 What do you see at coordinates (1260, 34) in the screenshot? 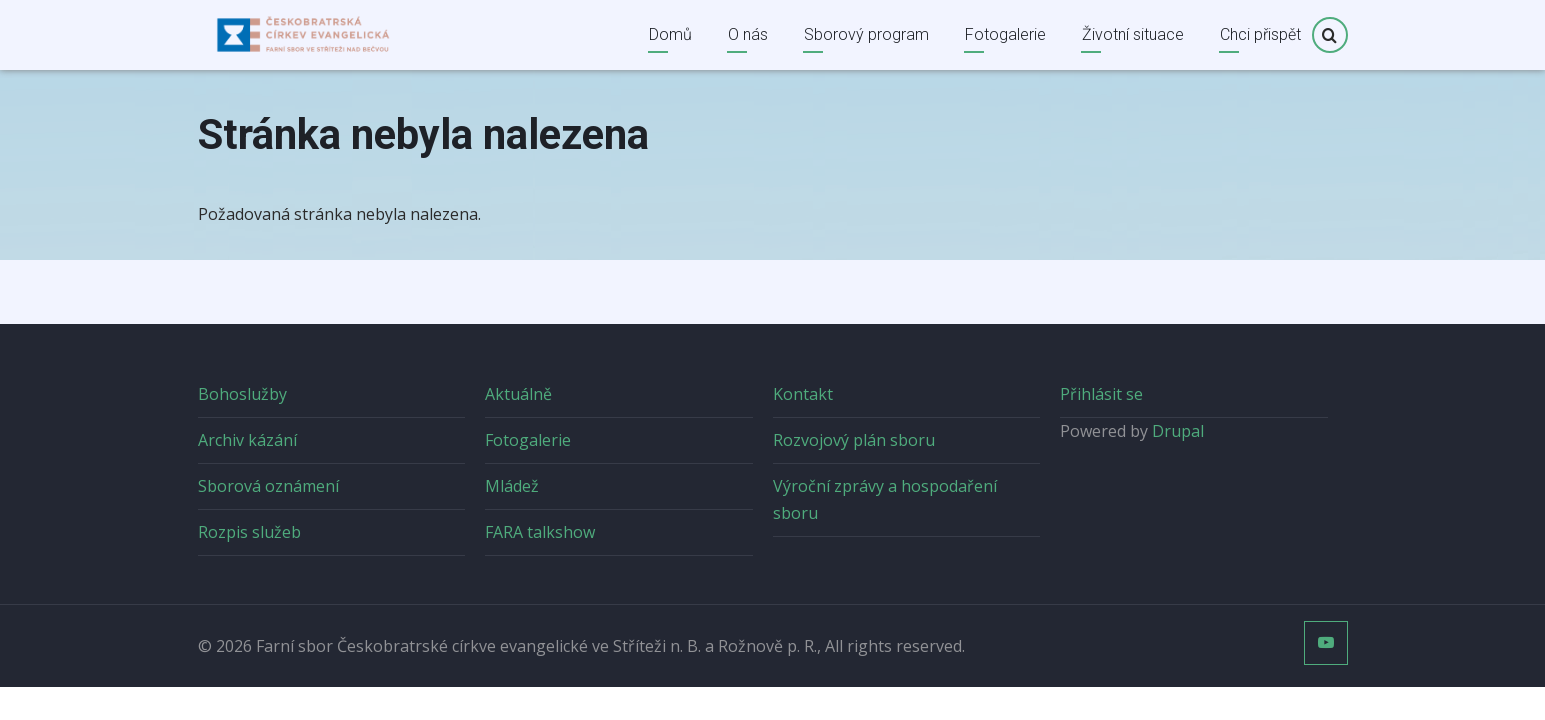
I see `Chci přispět` at bounding box center [1260, 34].